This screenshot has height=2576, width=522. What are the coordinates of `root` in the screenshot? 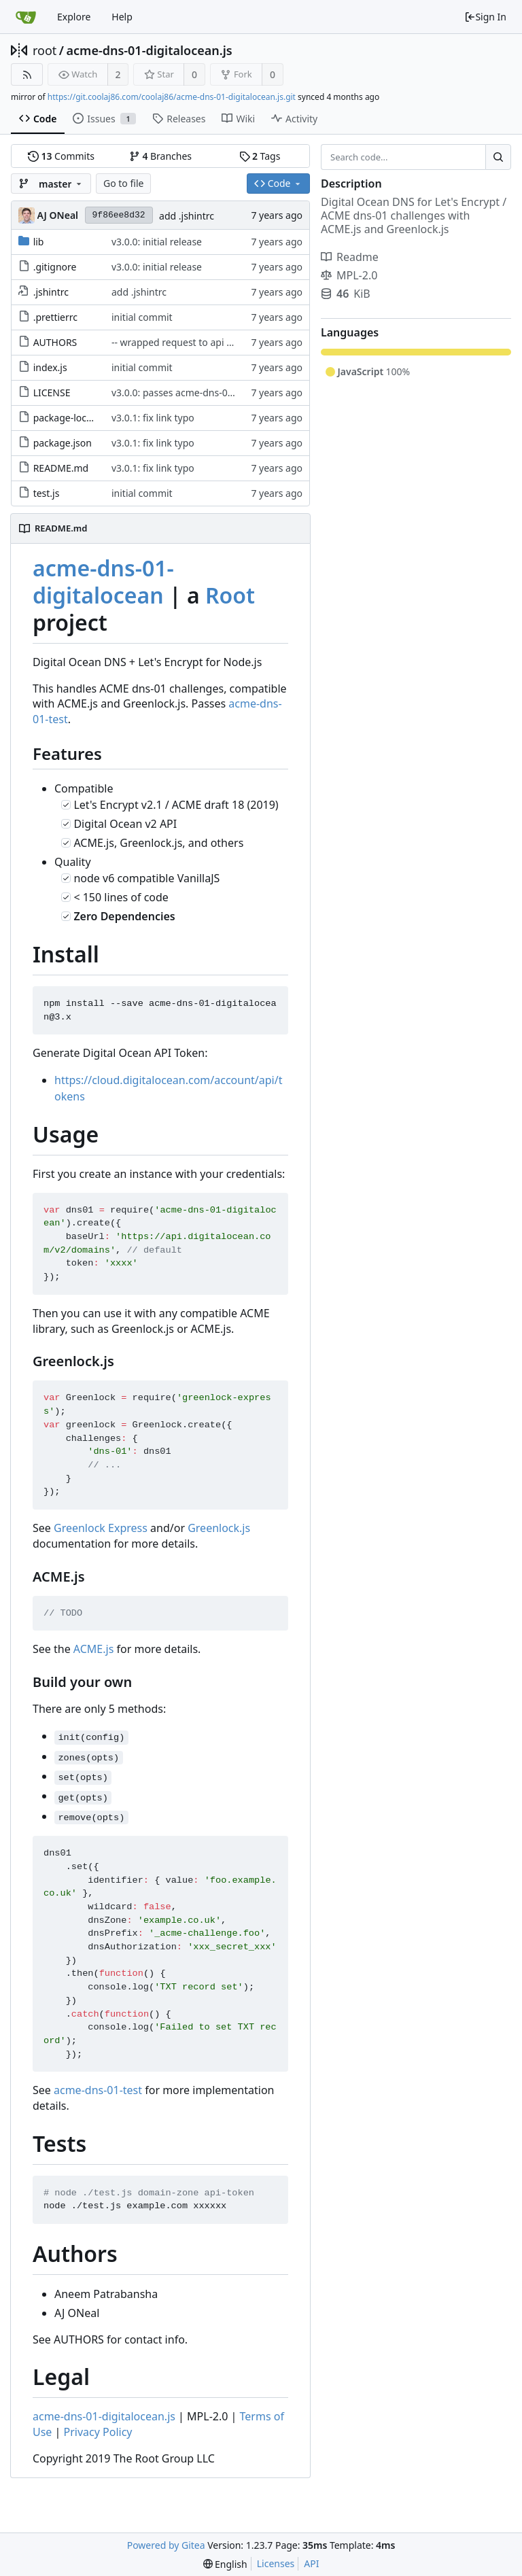 It's located at (44, 50).